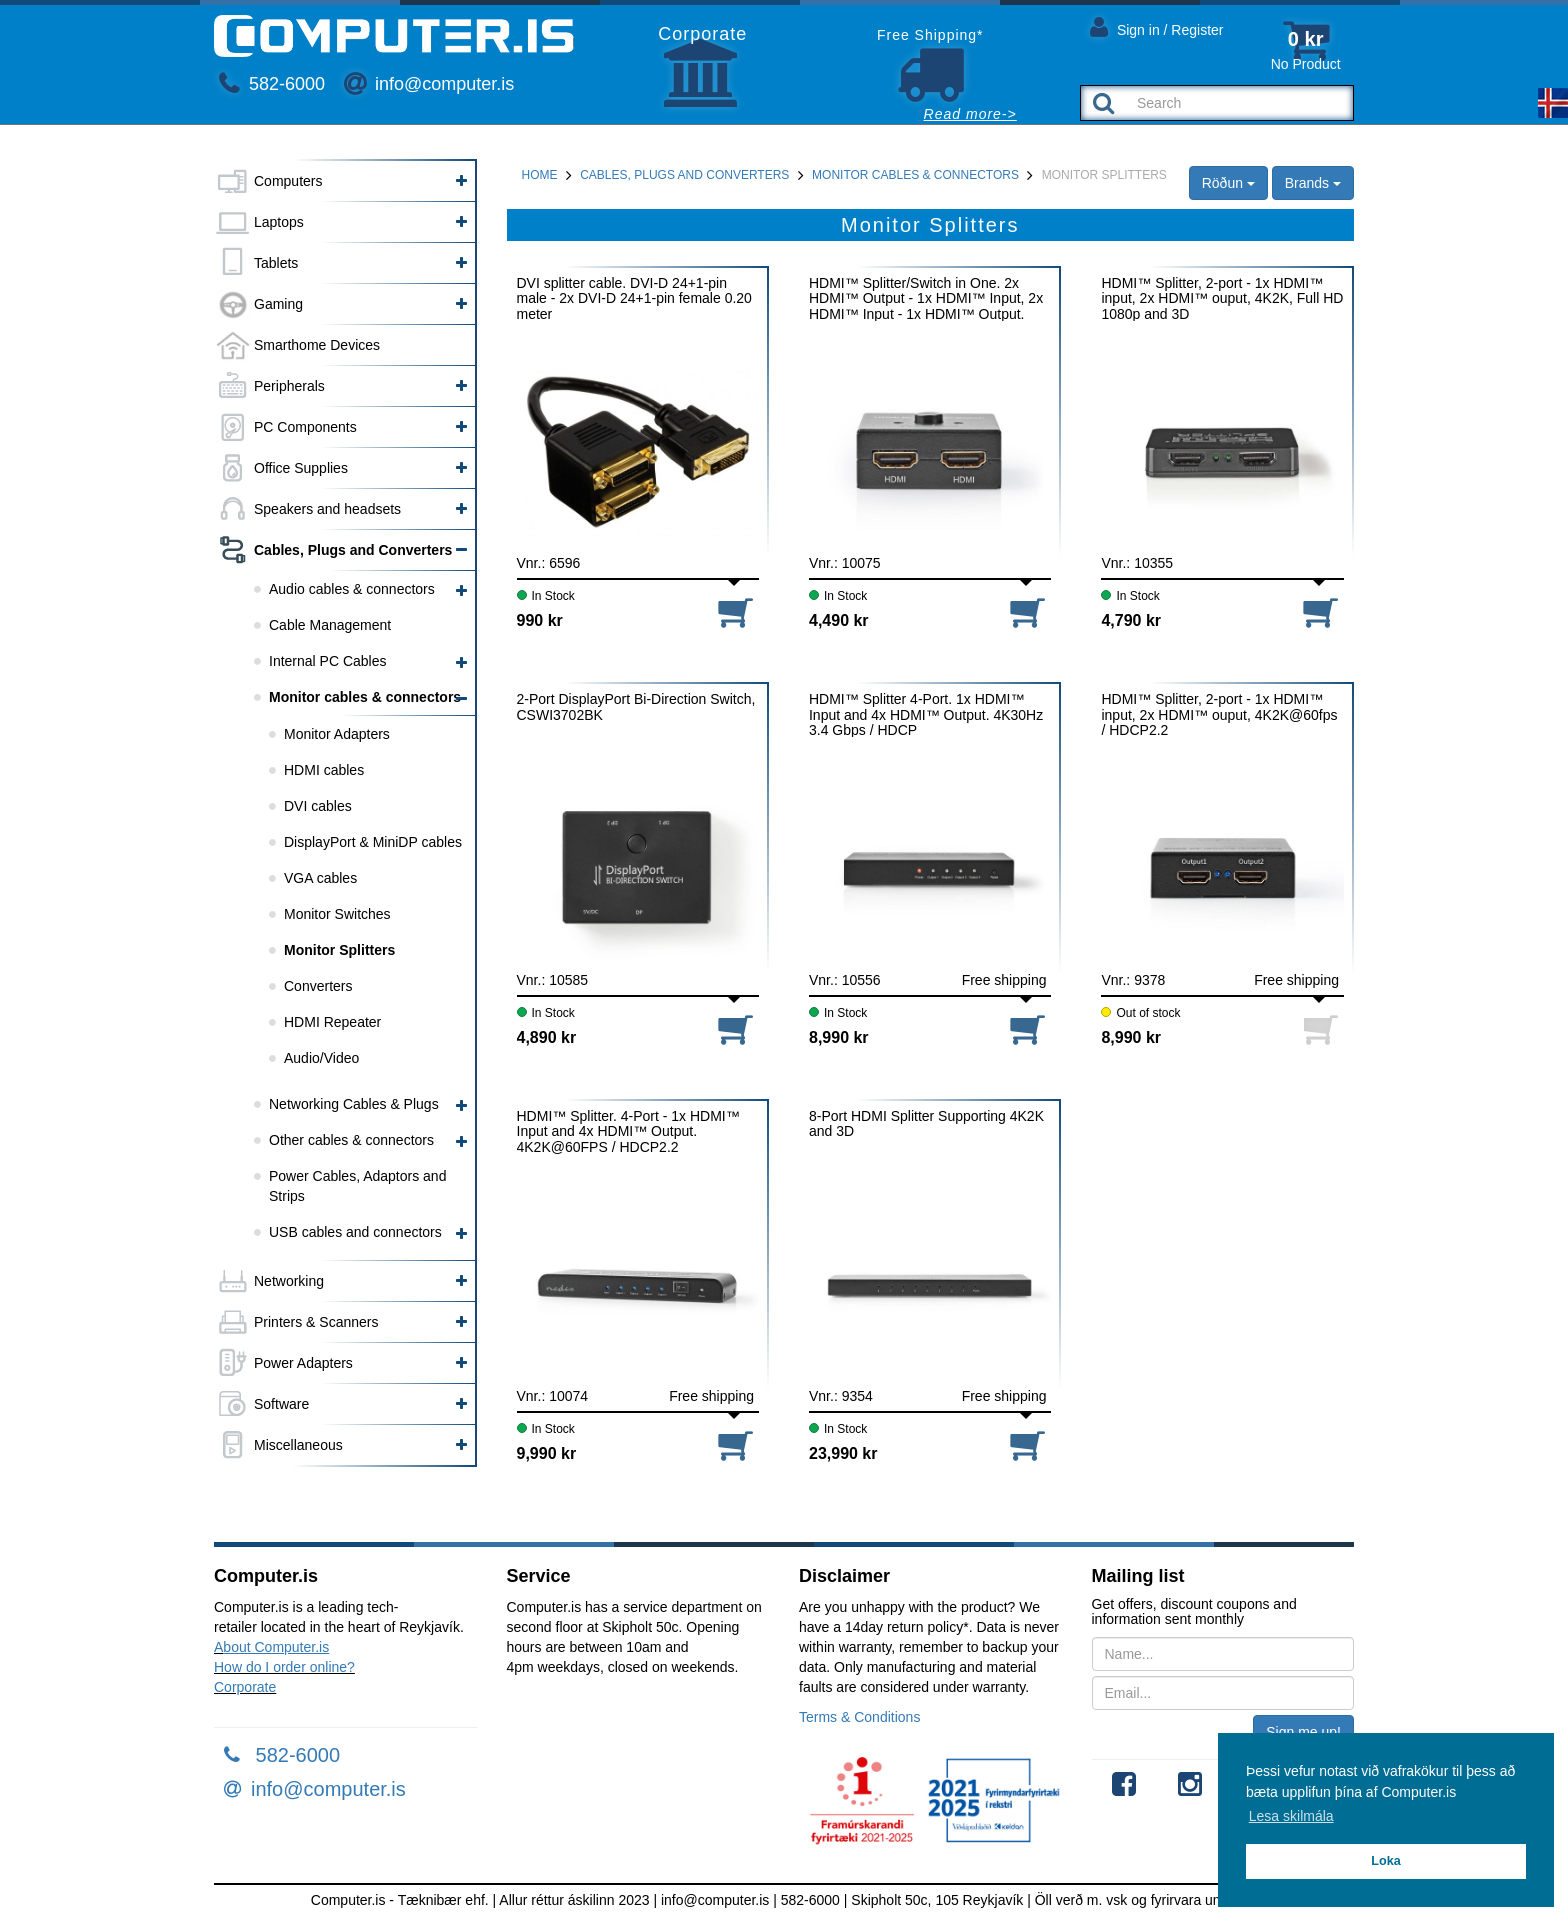  Describe the element at coordinates (288, 181) in the screenshot. I see `Computers` at that location.